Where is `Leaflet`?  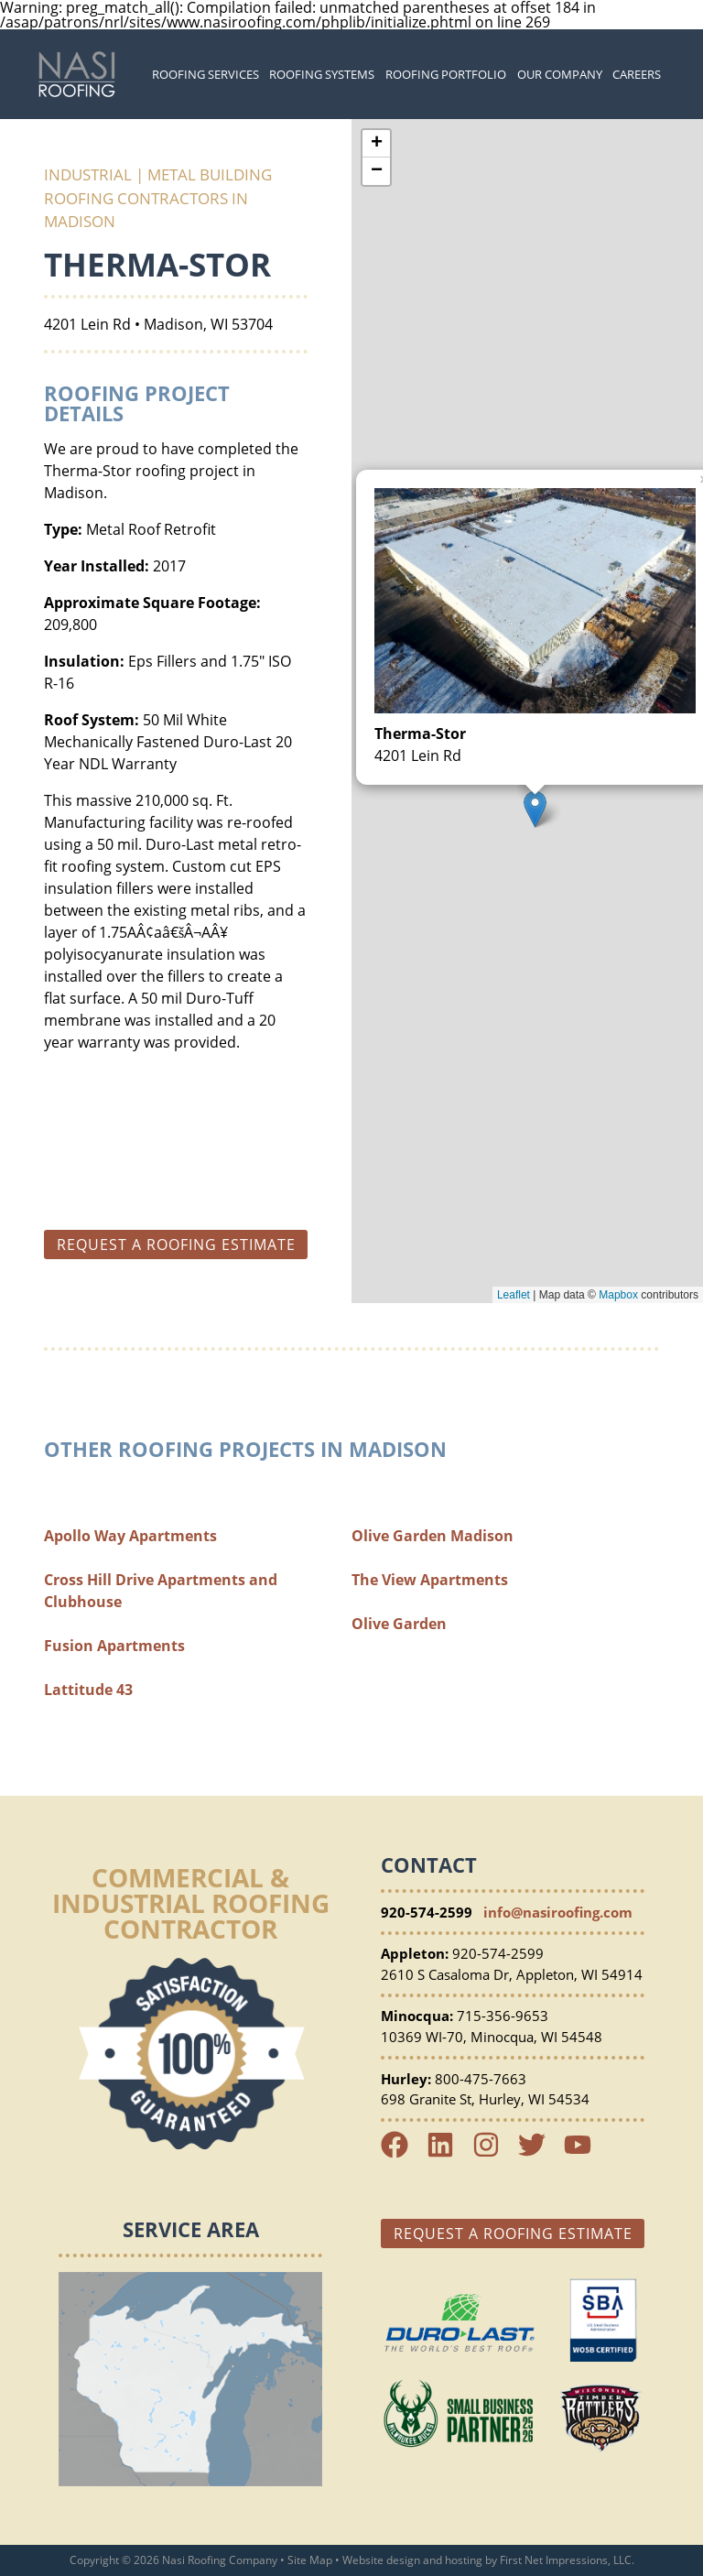
Leaflet is located at coordinates (513, 1294).